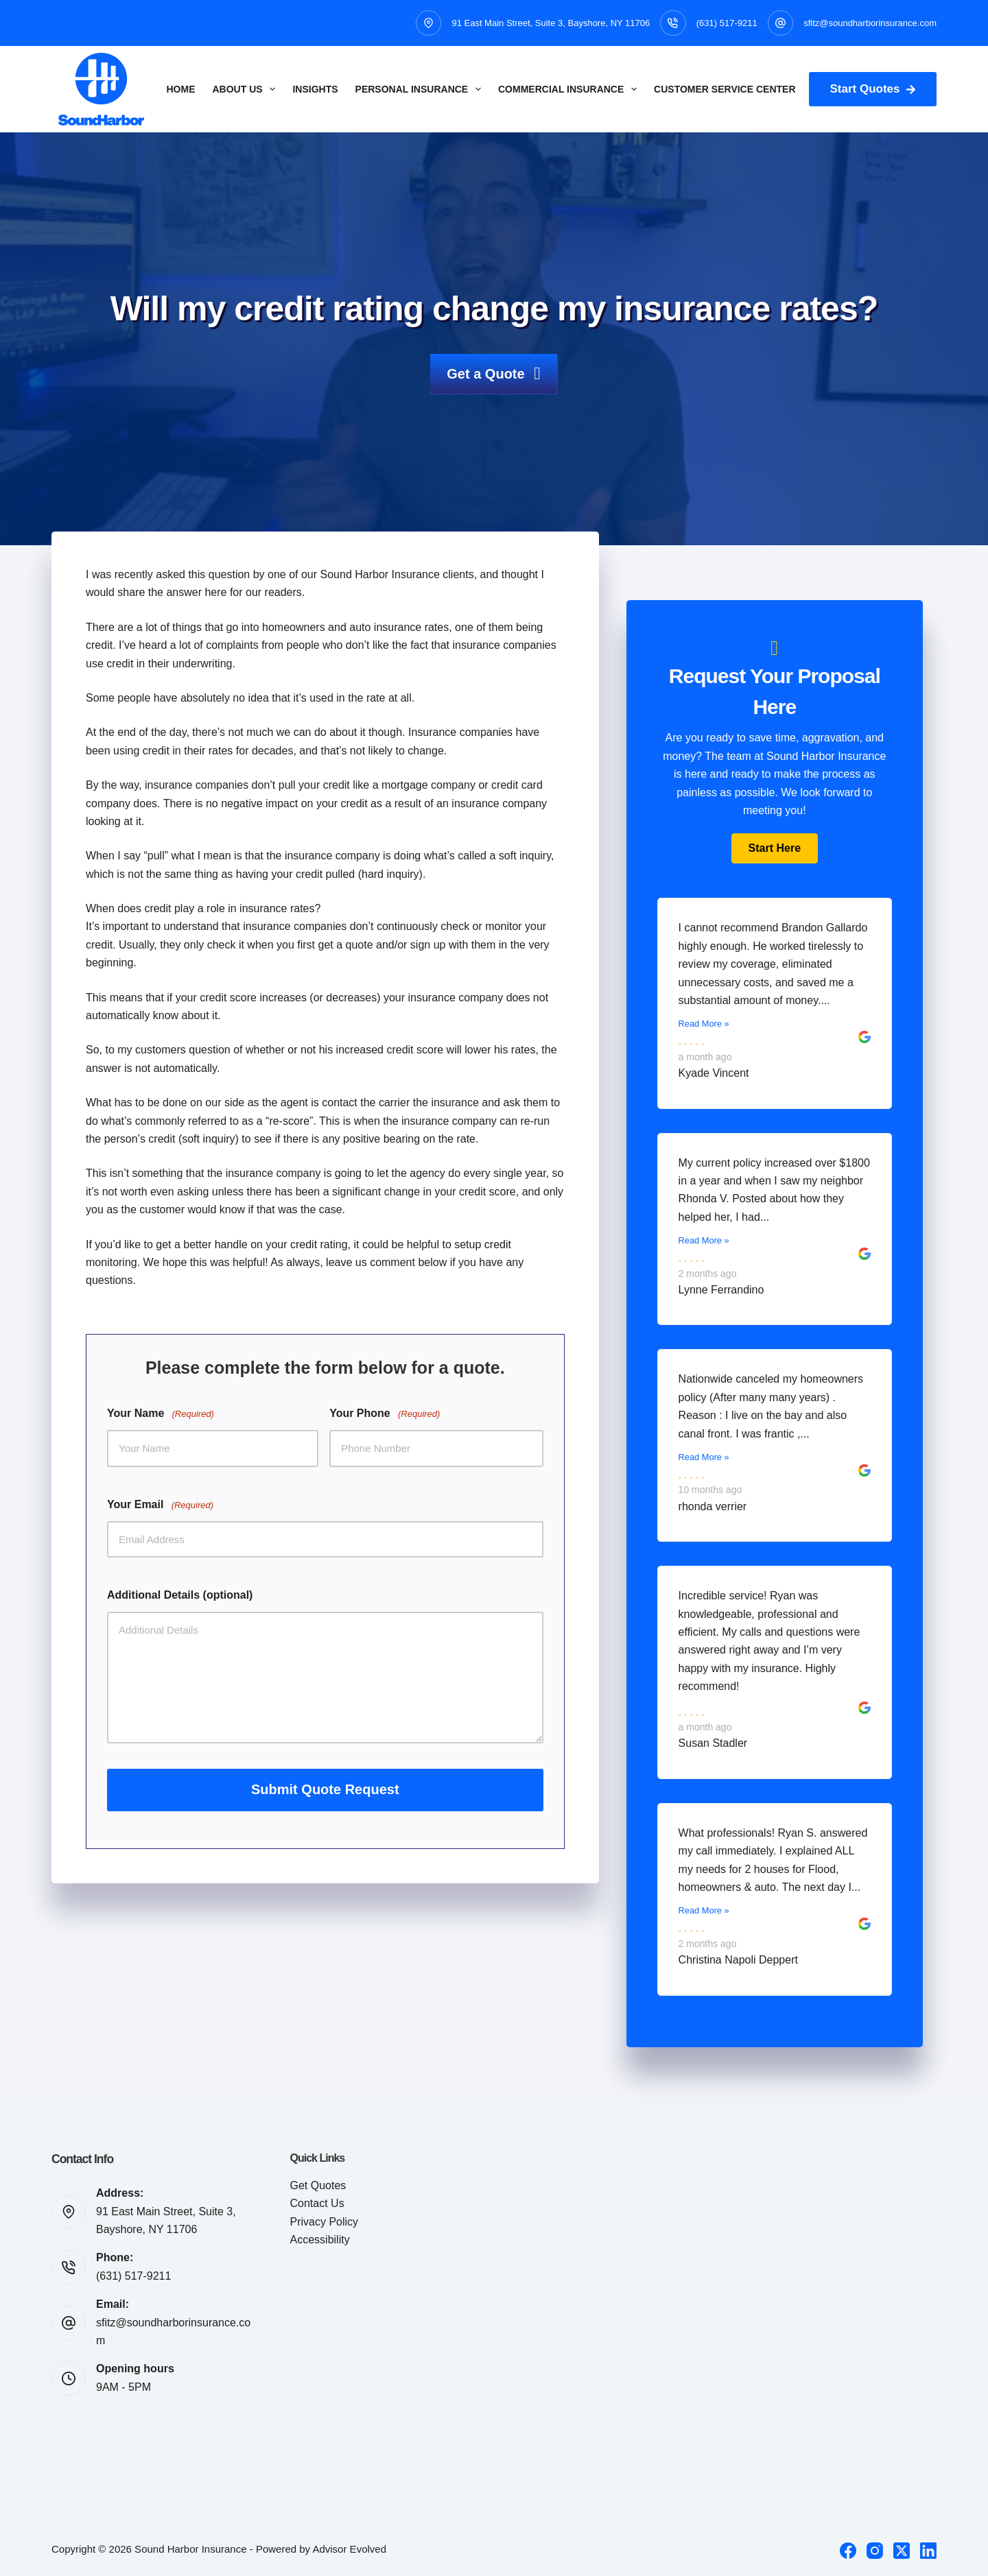 The width and height of the screenshot is (988, 2576). Describe the element at coordinates (928, 2550) in the screenshot. I see `[LinkedIn]` at that location.